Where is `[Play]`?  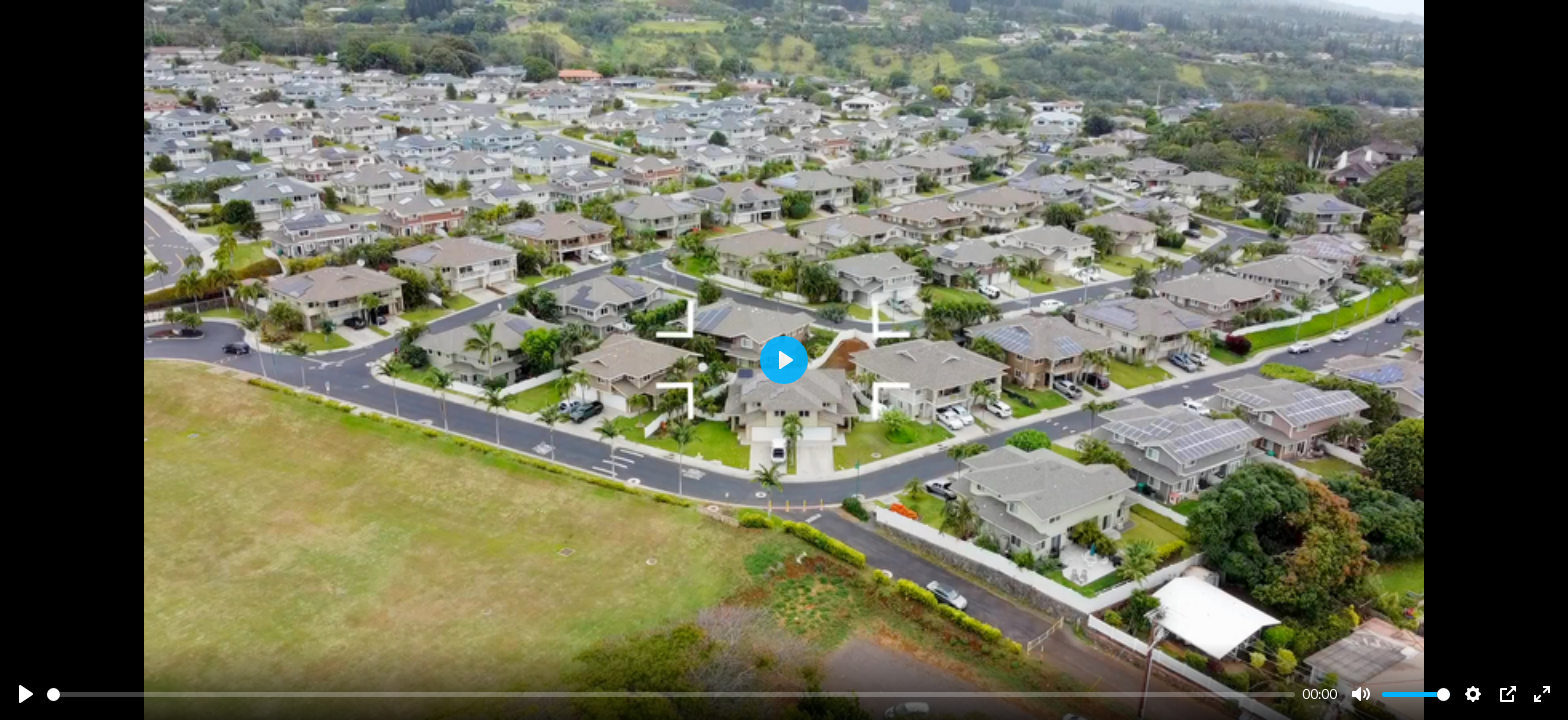
[Play] is located at coordinates (26, 694).